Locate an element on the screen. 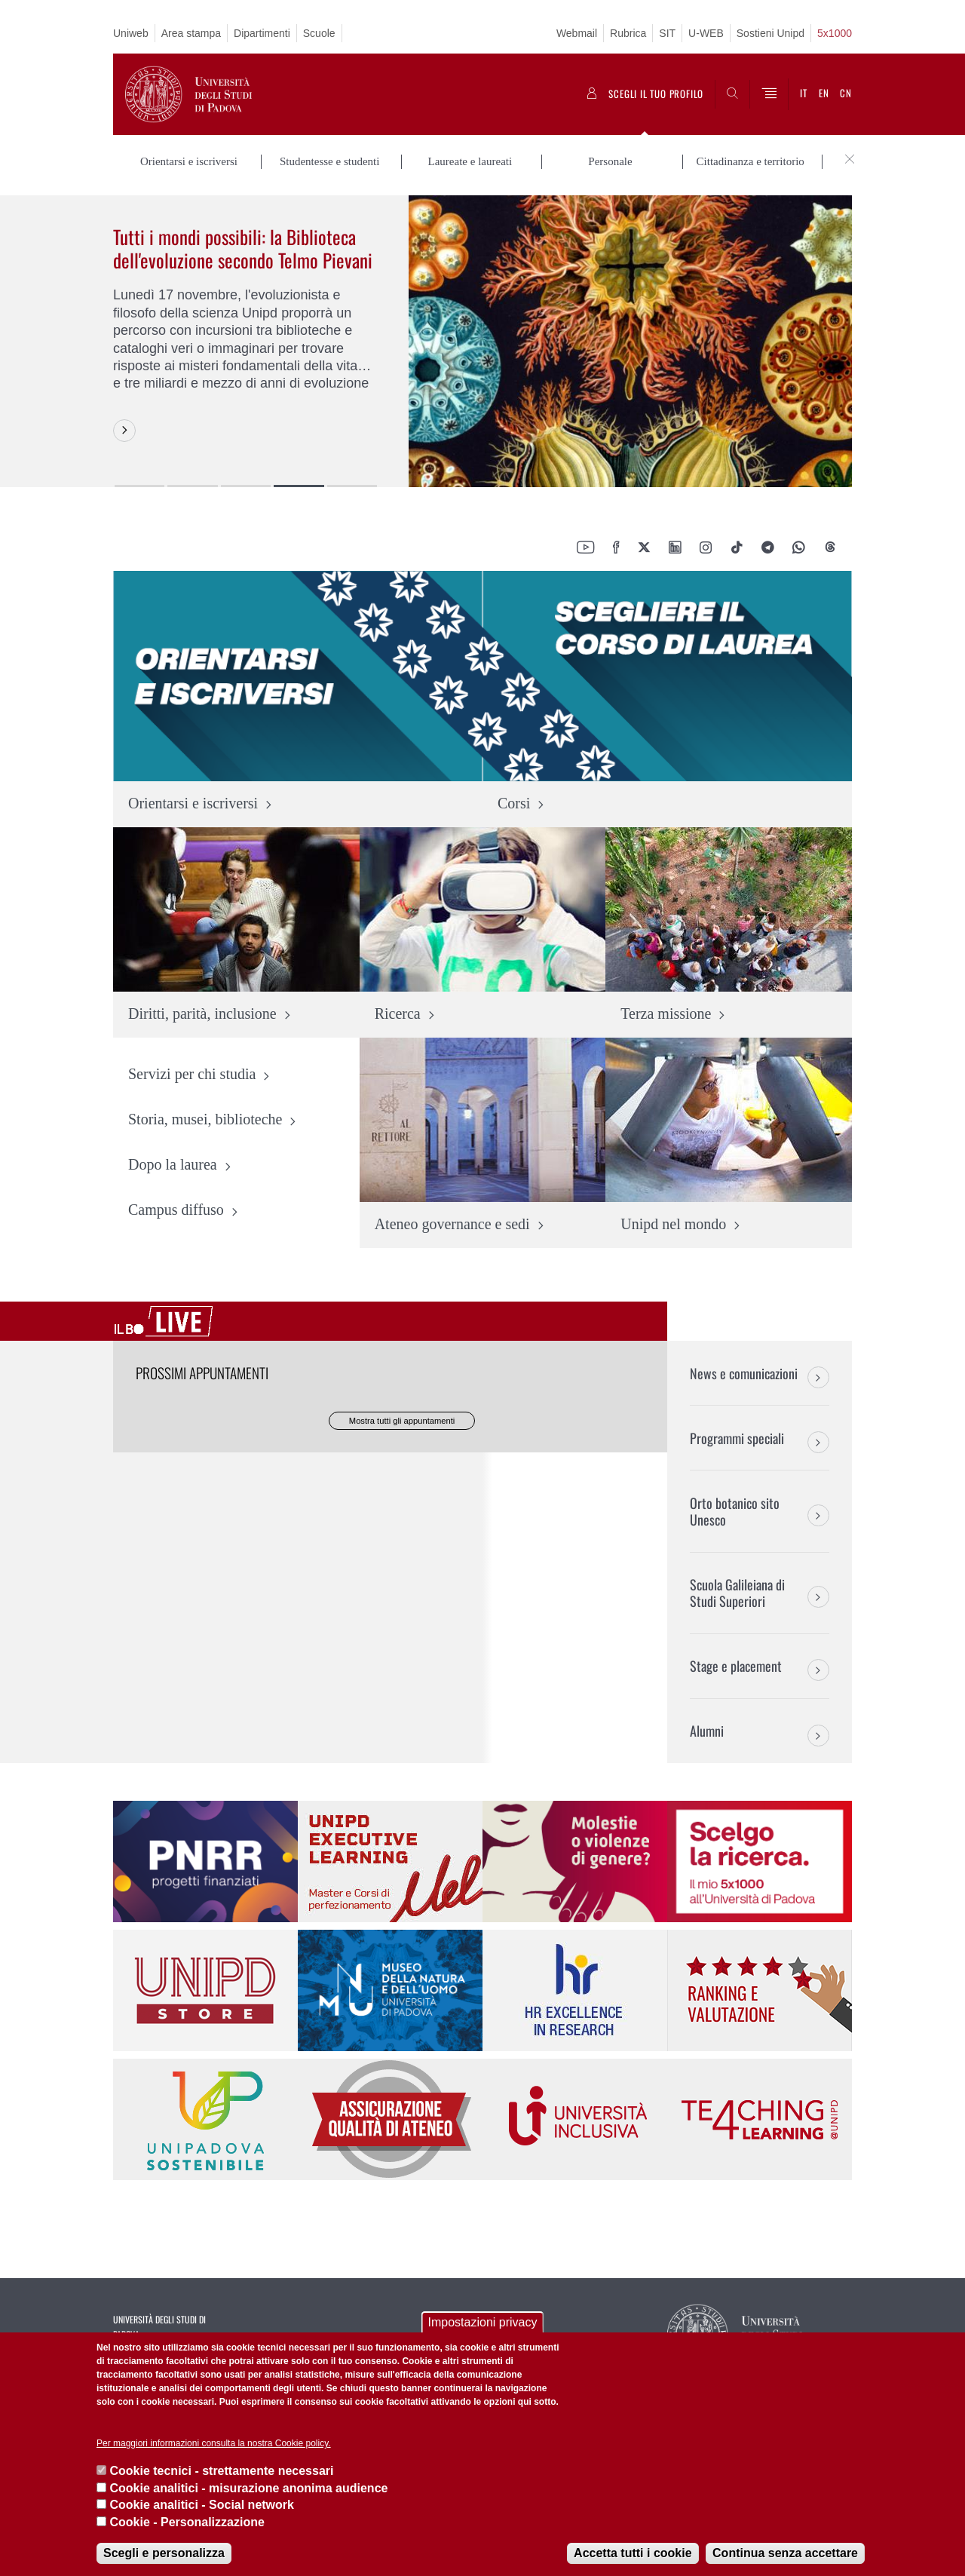 This screenshot has height=2576, width=965. Campus diffuso is located at coordinates (176, 1210).